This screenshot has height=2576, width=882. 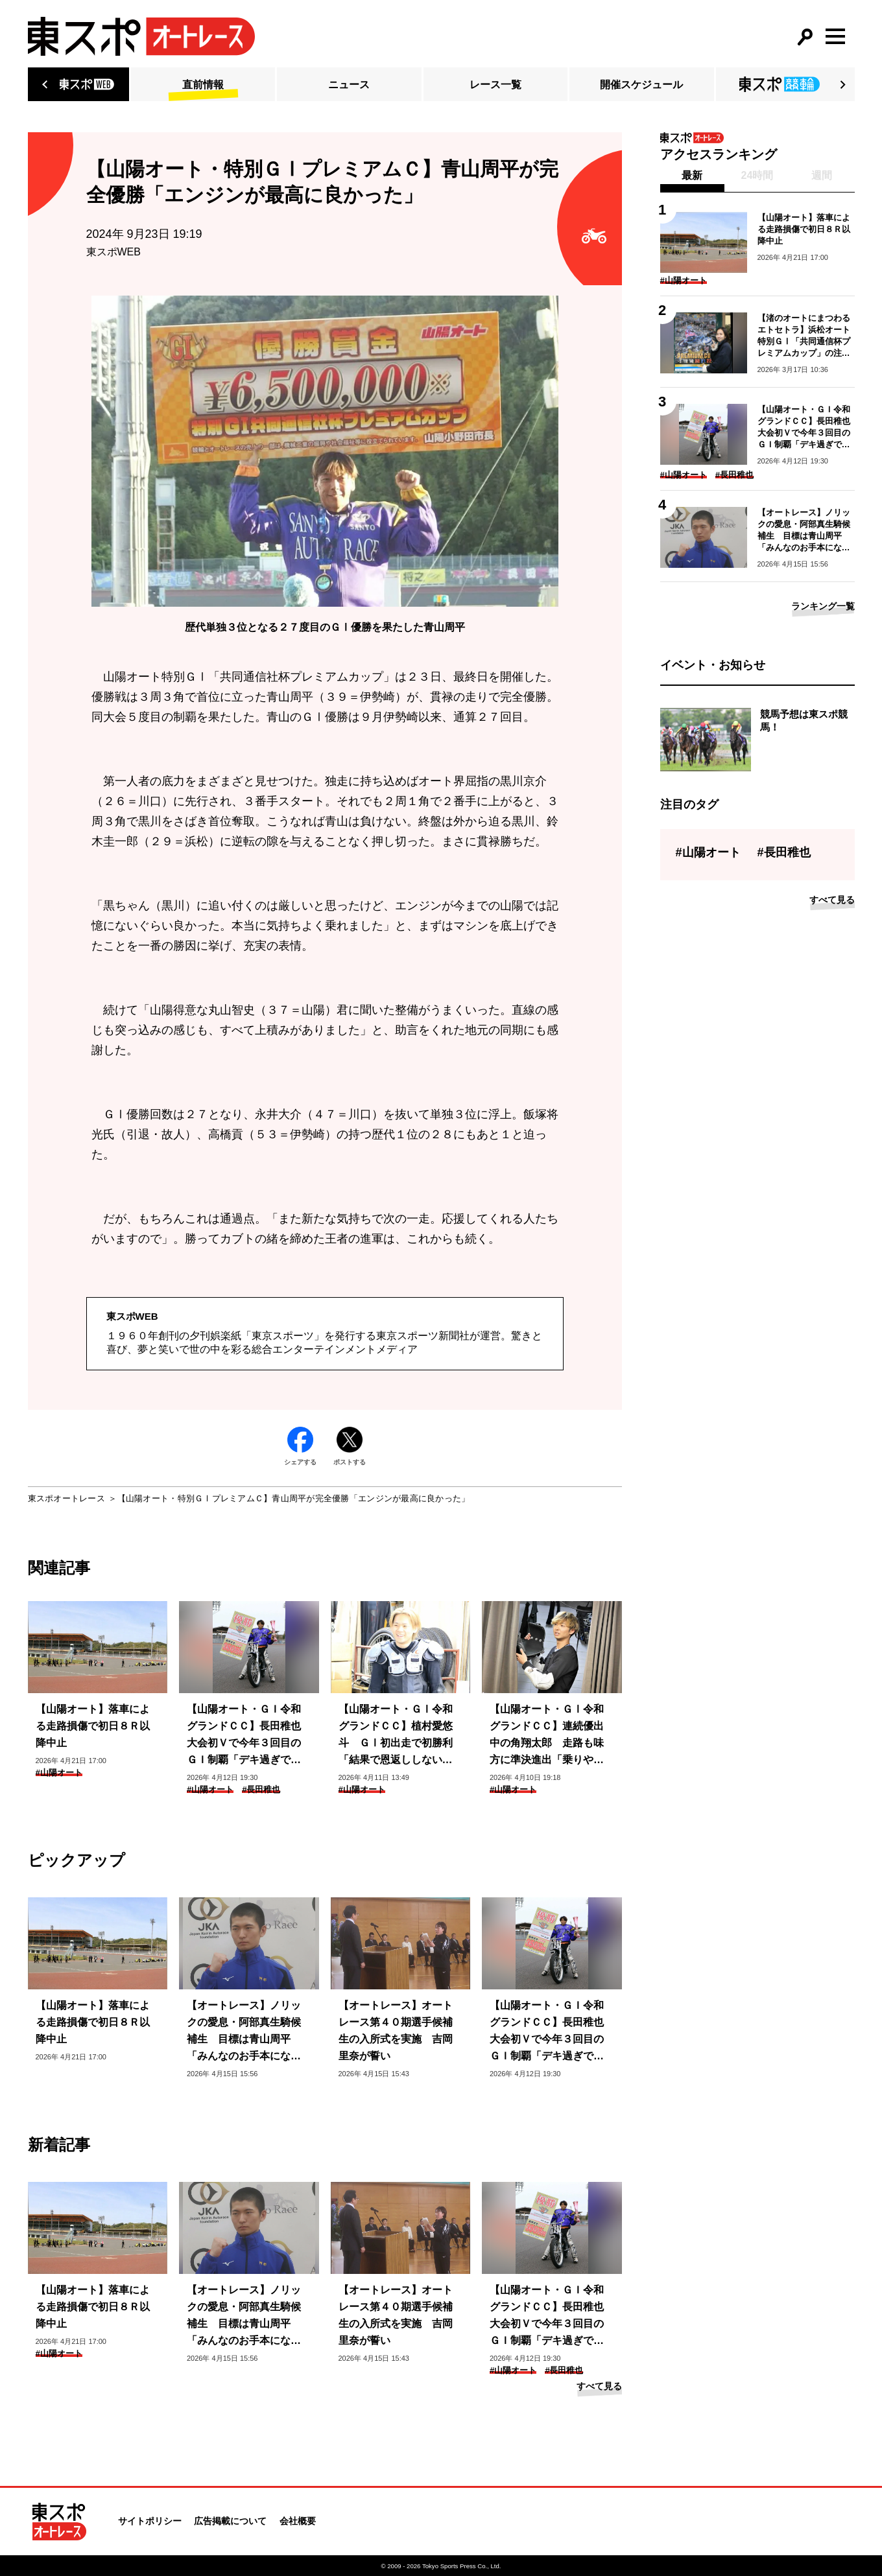 What do you see at coordinates (599, 2386) in the screenshot?
I see `すべて見る` at bounding box center [599, 2386].